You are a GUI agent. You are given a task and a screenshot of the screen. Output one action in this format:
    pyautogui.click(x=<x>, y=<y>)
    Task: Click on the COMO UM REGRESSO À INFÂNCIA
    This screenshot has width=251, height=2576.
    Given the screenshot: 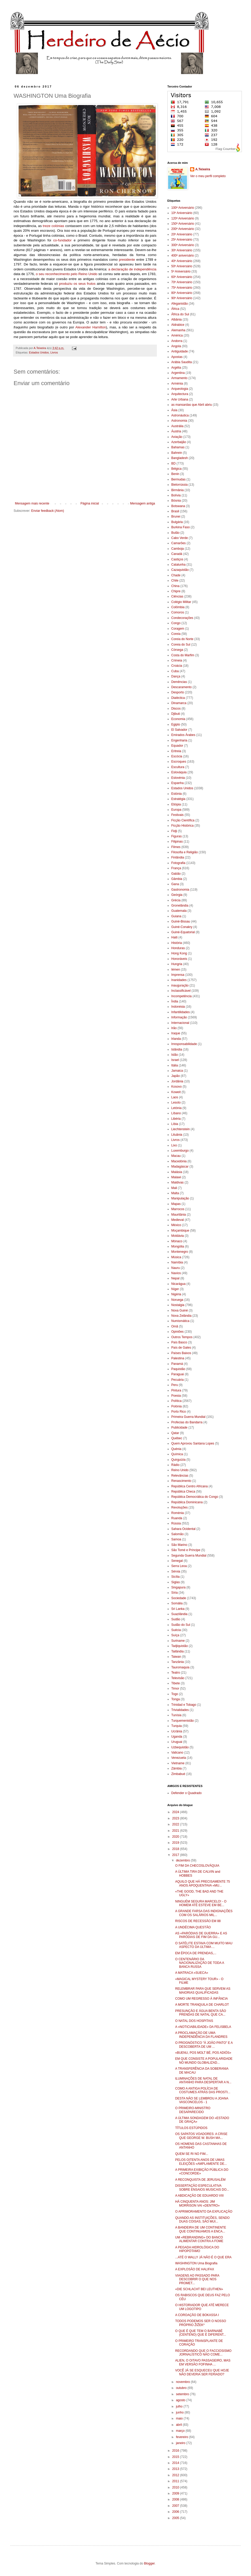 What is the action you would take?
    pyautogui.click(x=201, y=1998)
    